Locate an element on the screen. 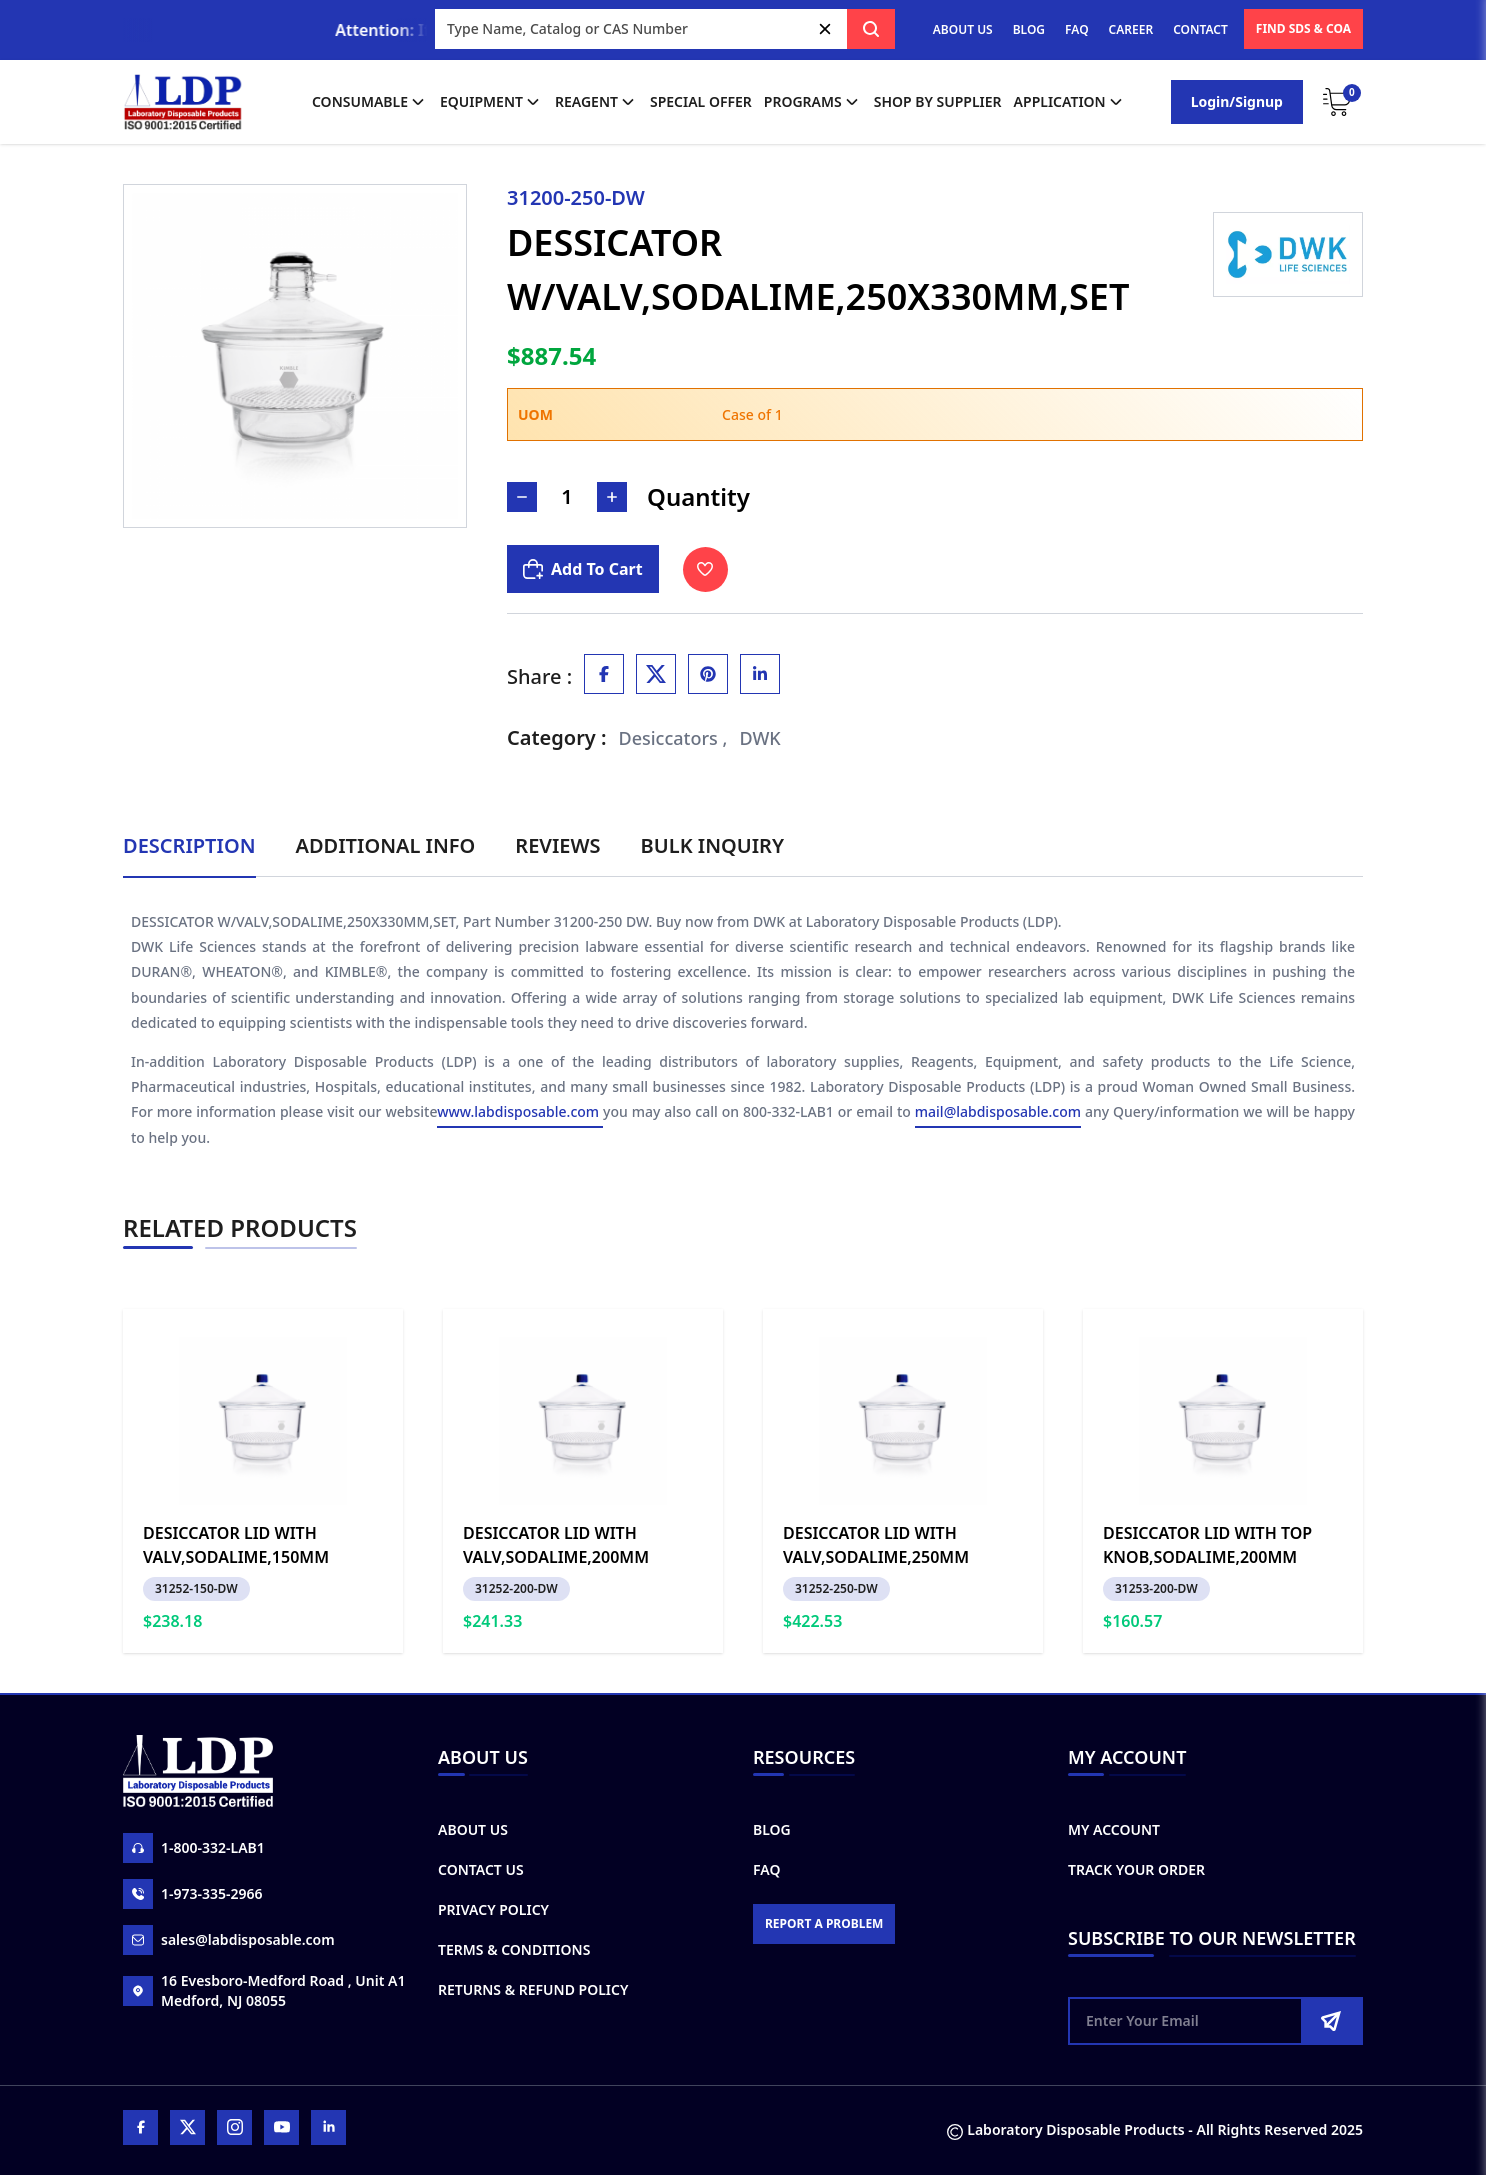 The image size is (1486, 2175). Consumable is located at coordinates (370, 102).